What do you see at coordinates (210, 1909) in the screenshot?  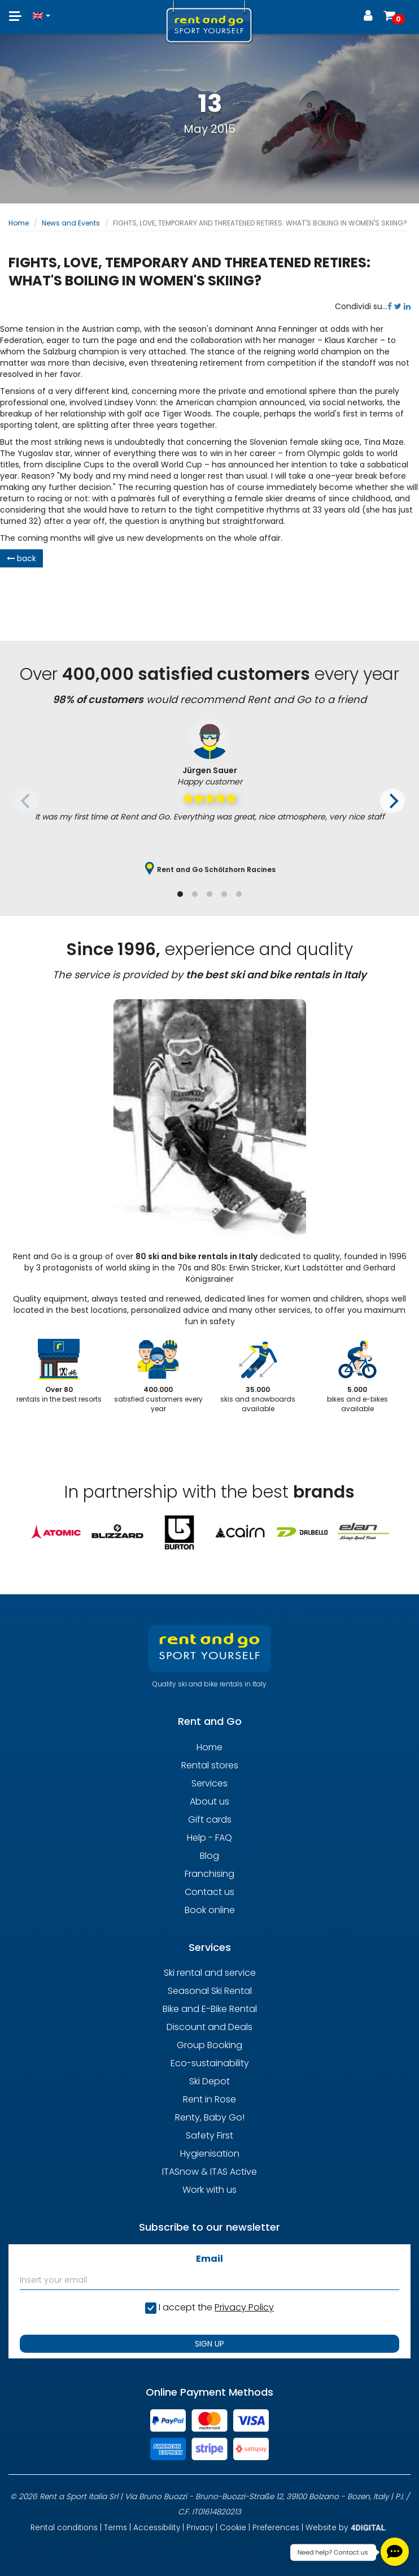 I see `Book online` at bounding box center [210, 1909].